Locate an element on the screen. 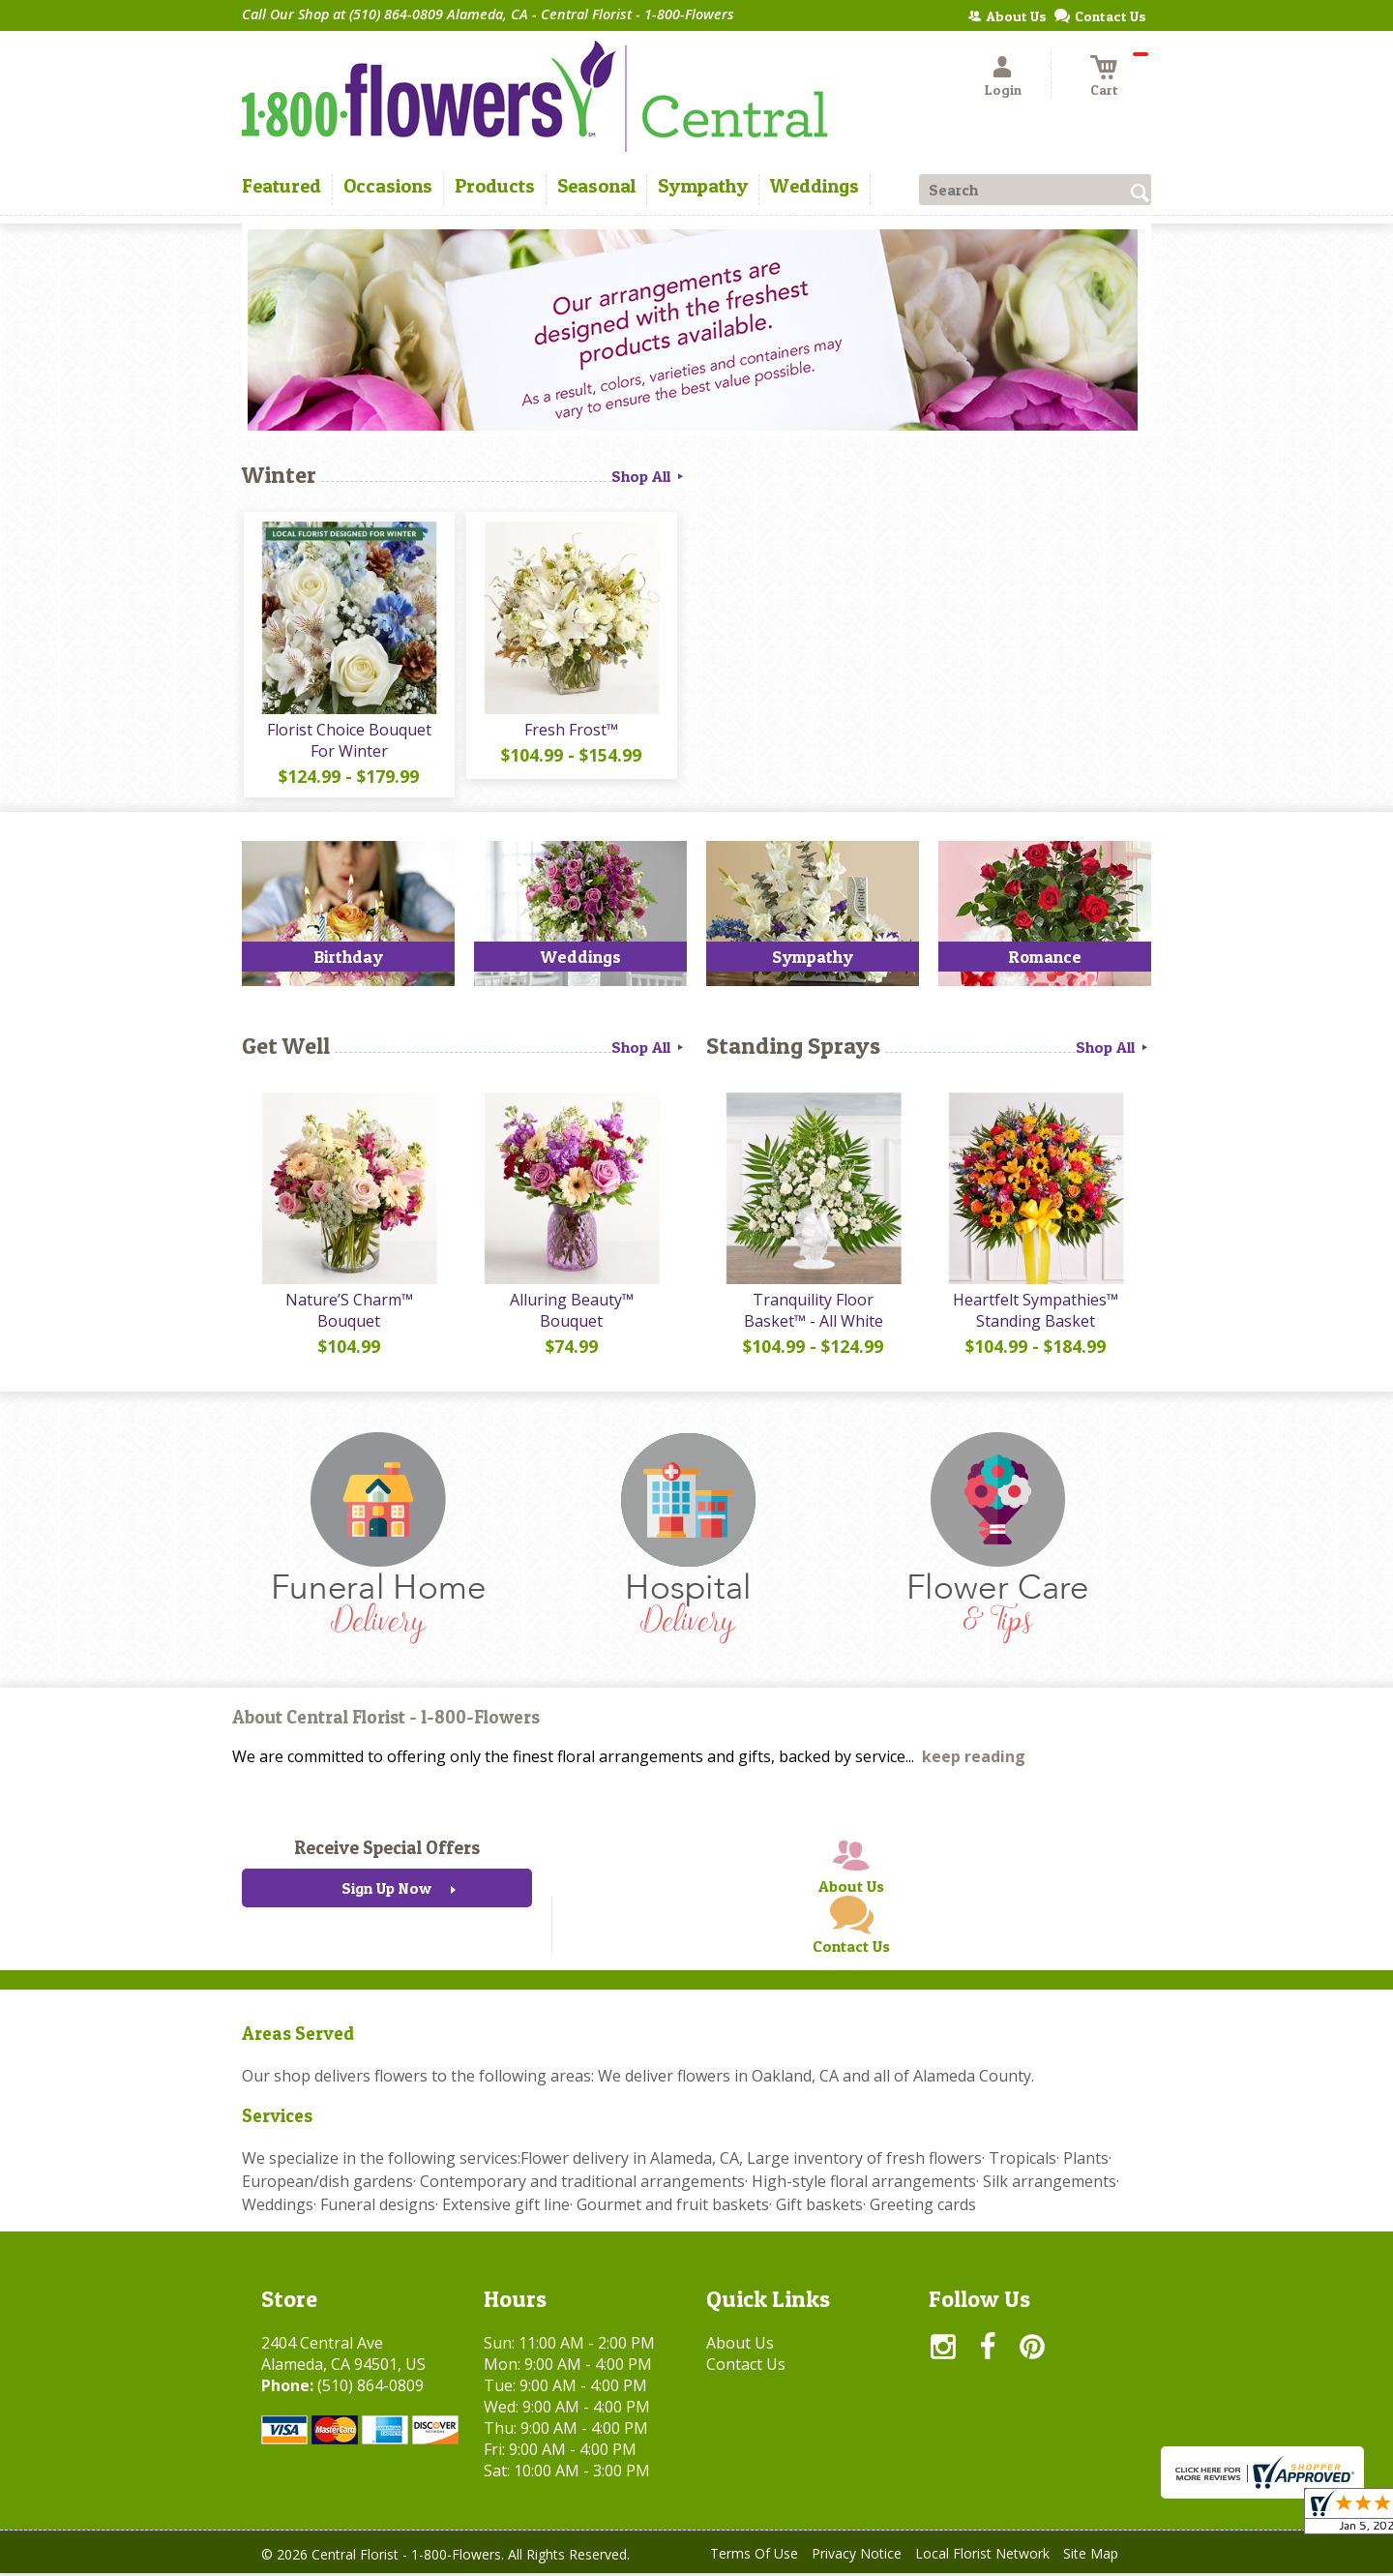 This screenshot has width=1393, height=2576. Nature’S Charm™ Bouquet is located at coordinates (348, 1313).